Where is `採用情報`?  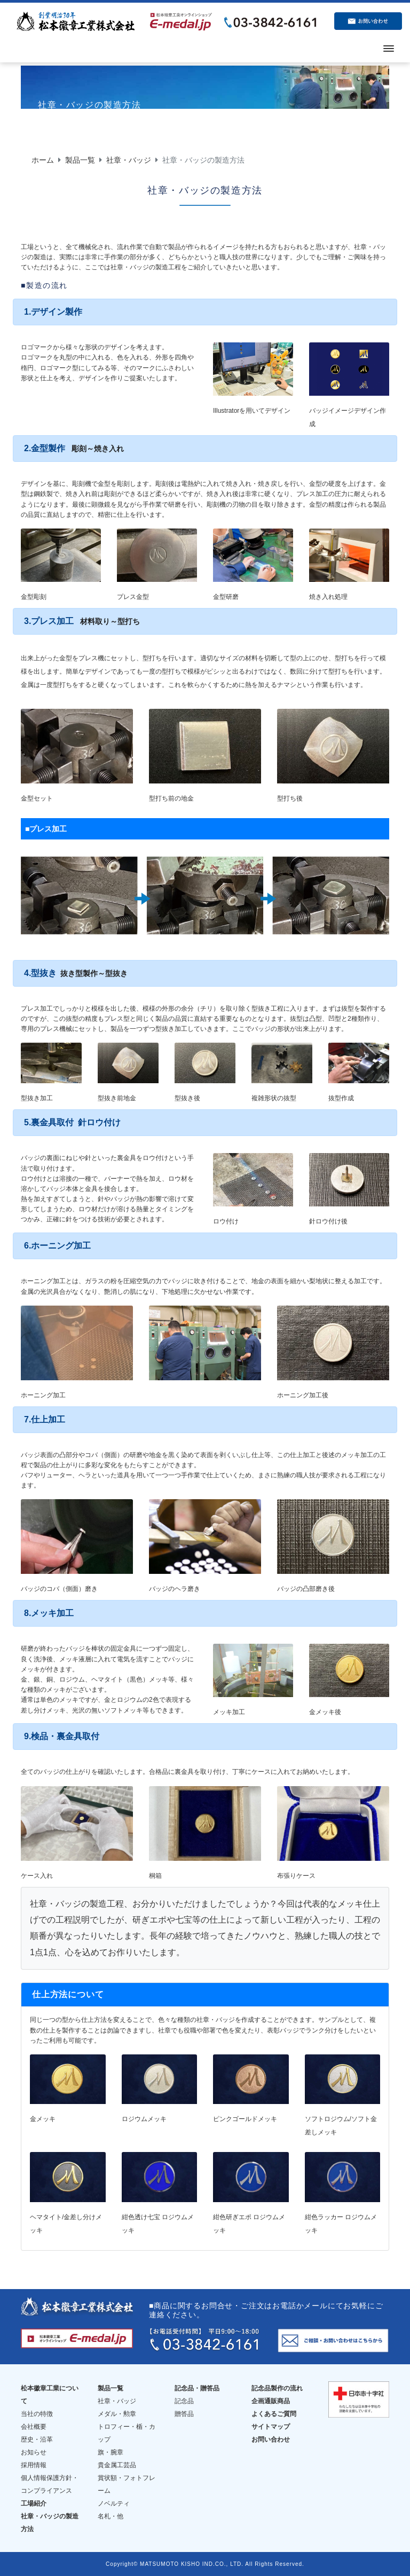
採用情報 is located at coordinates (33, 2465).